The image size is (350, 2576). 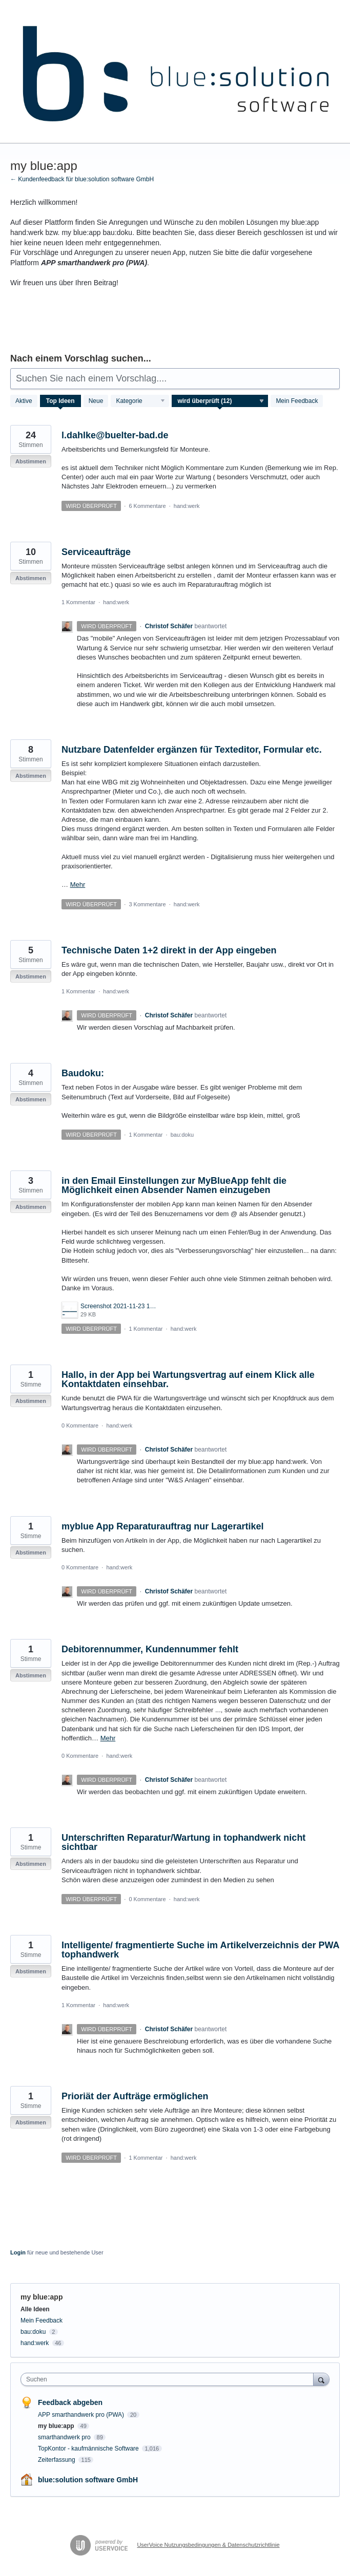 I want to click on l.dahlke@buelter-bad.de, so click(x=115, y=435).